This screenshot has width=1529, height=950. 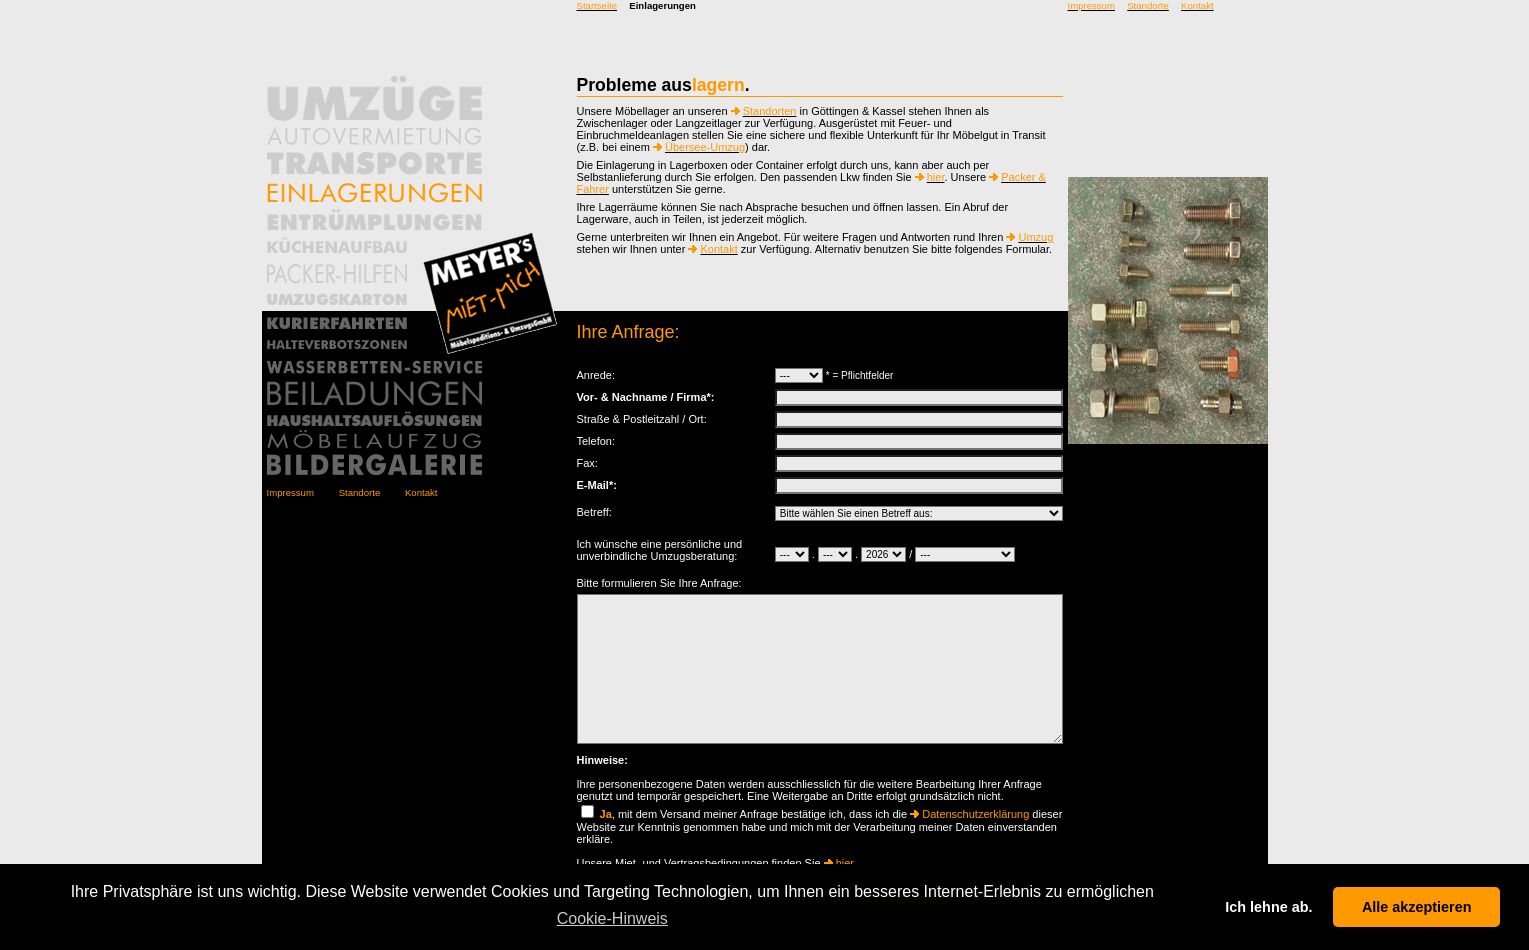 What do you see at coordinates (1268, 907) in the screenshot?
I see `Ich lehne ab. [button]` at bounding box center [1268, 907].